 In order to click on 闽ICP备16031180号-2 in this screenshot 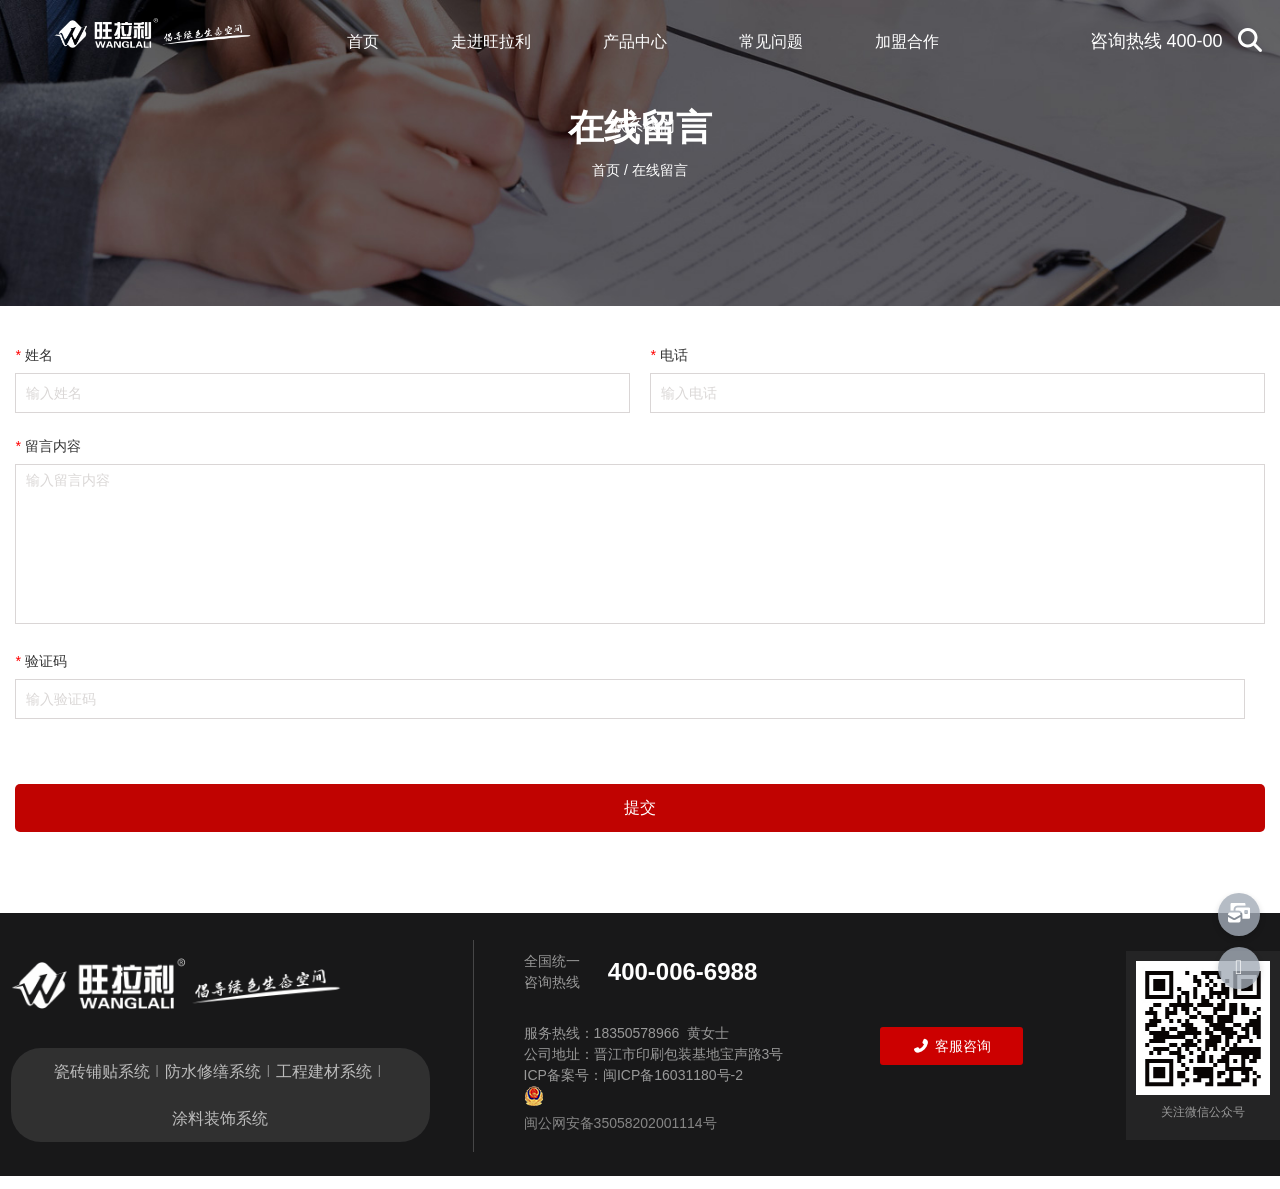, I will do `click(673, 1081)`.